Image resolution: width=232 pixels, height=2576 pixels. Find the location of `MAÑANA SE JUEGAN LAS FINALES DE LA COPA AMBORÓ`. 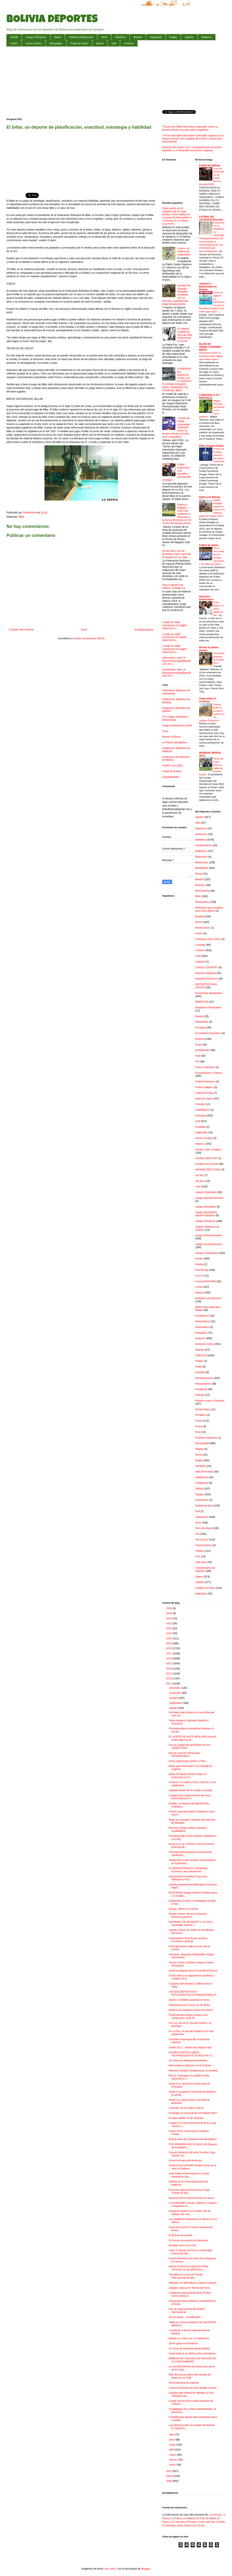

MAÑANA SE JUEGAN LAS FINALES DE LA COPA AMBORÓ is located at coordinates (192, 2360).